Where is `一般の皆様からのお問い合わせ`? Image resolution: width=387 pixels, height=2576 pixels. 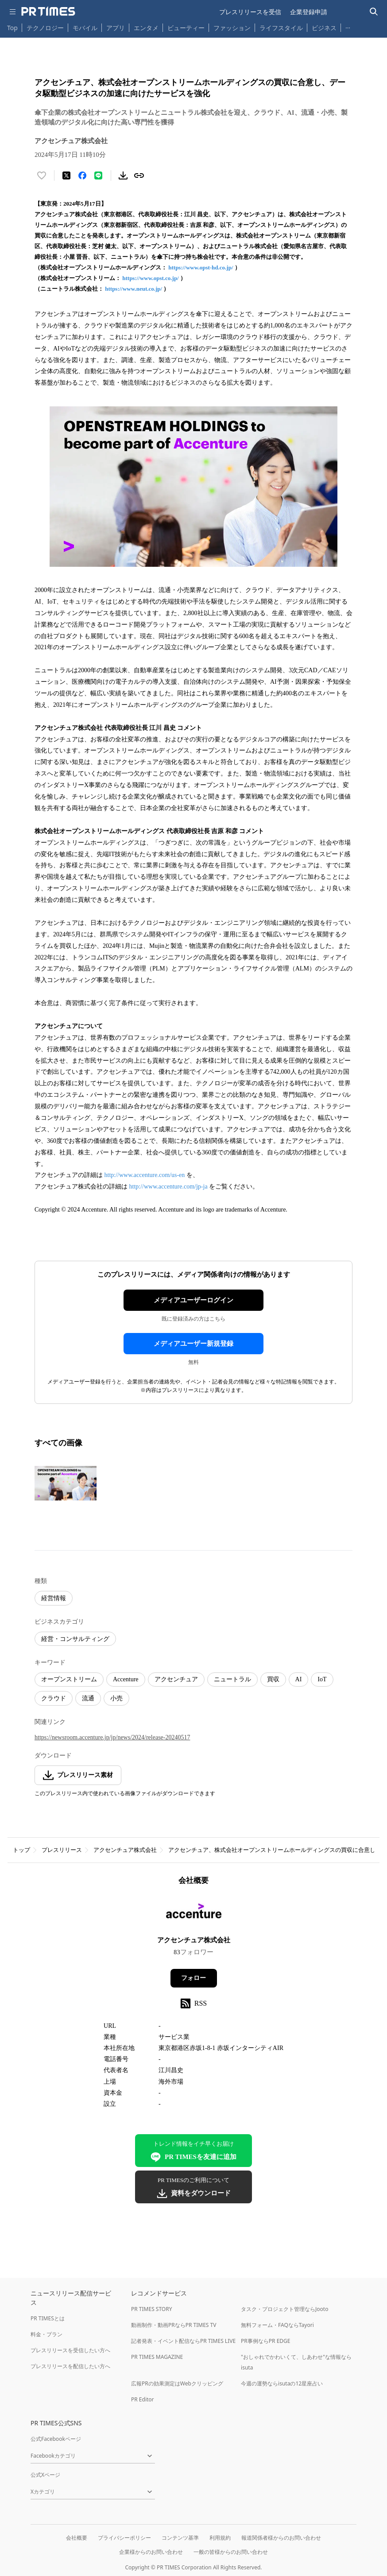 一般の皆様からのお問い合わせ is located at coordinates (231, 2552).